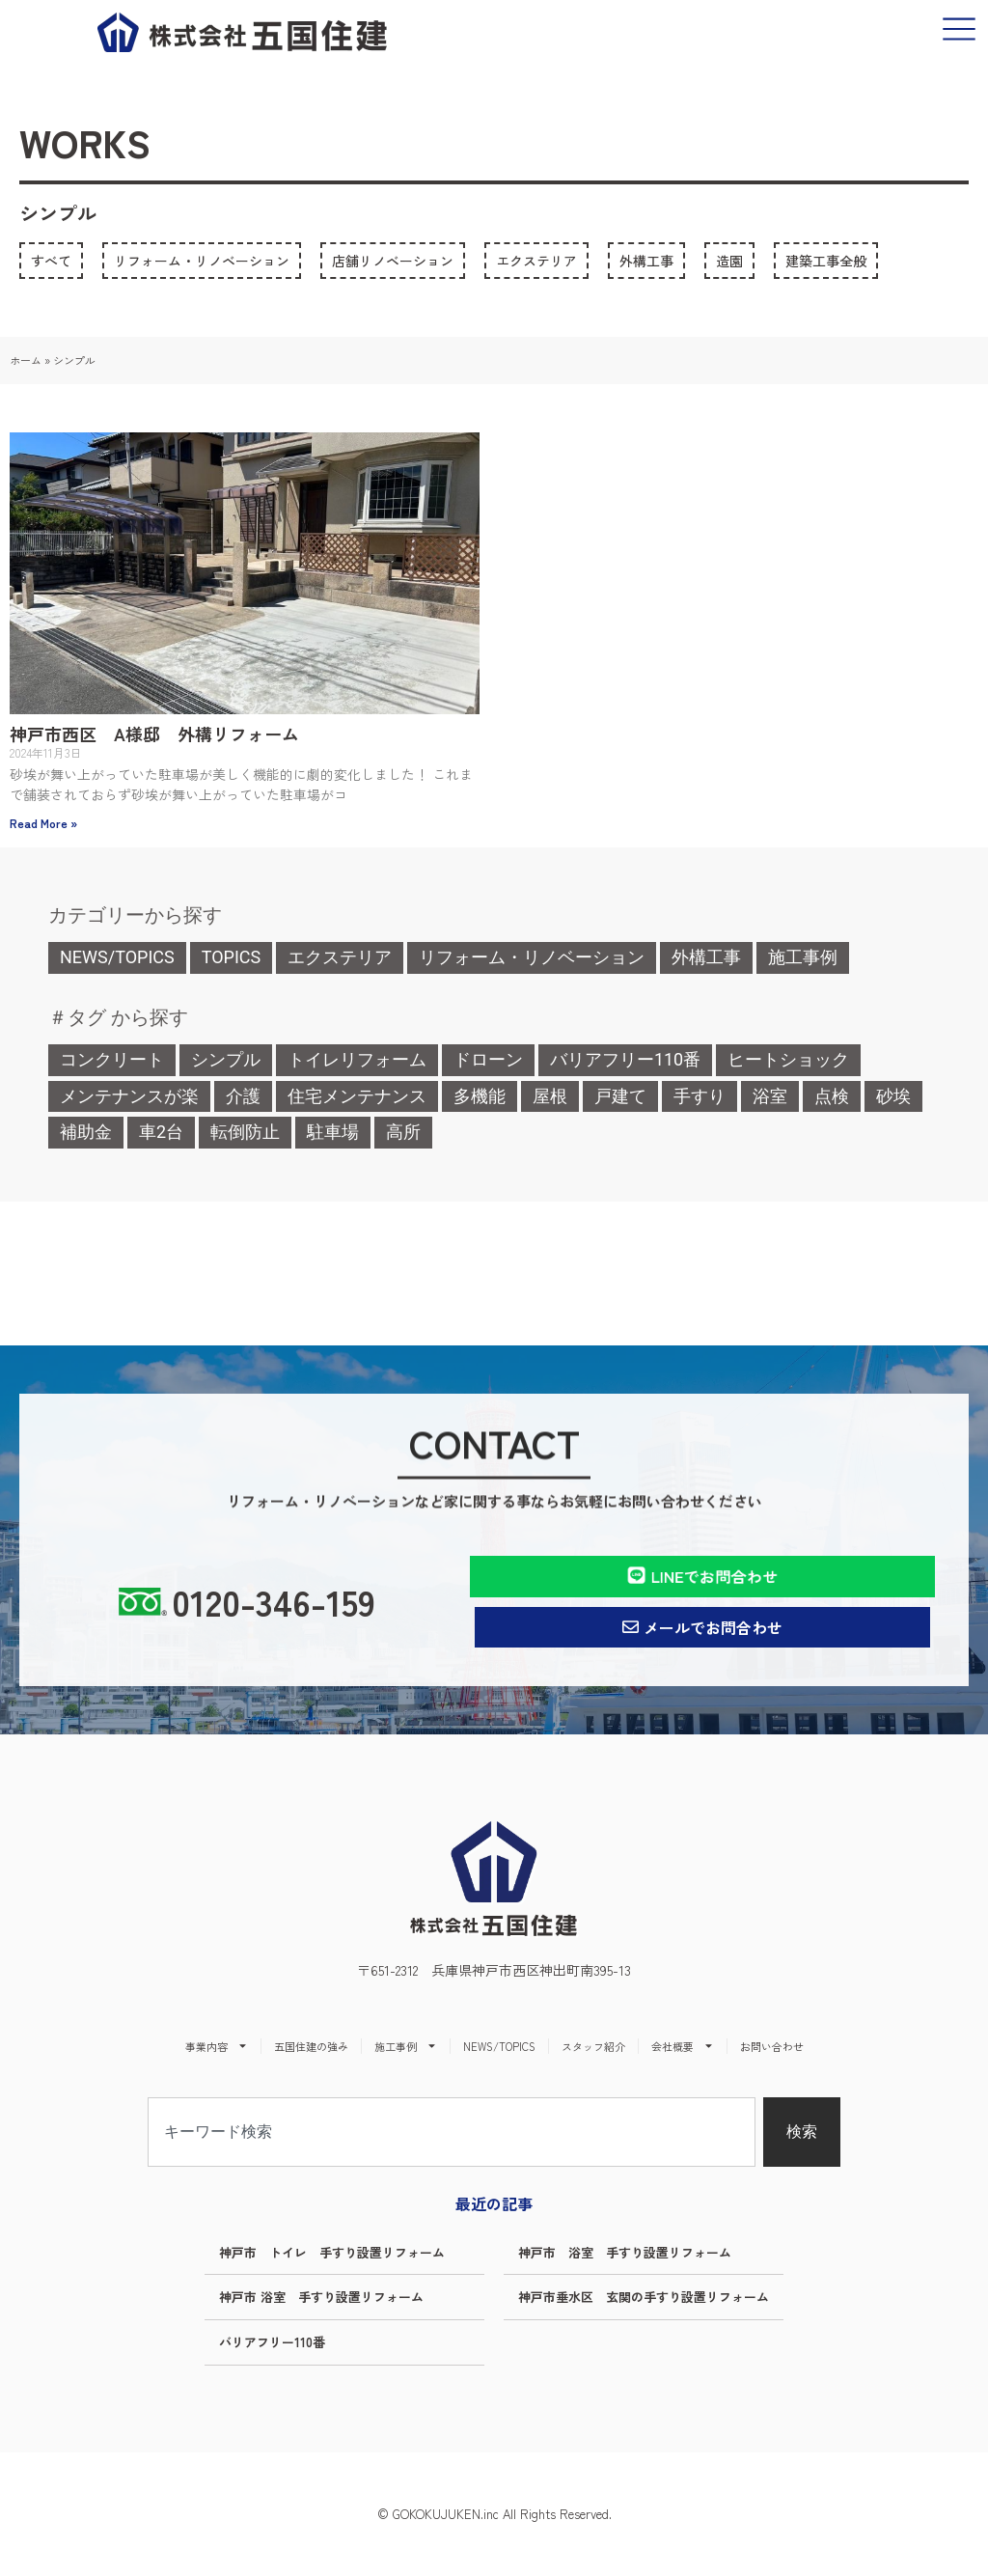 This screenshot has height=2576, width=988. What do you see at coordinates (593, 2046) in the screenshot?
I see `スタッフ紹介` at bounding box center [593, 2046].